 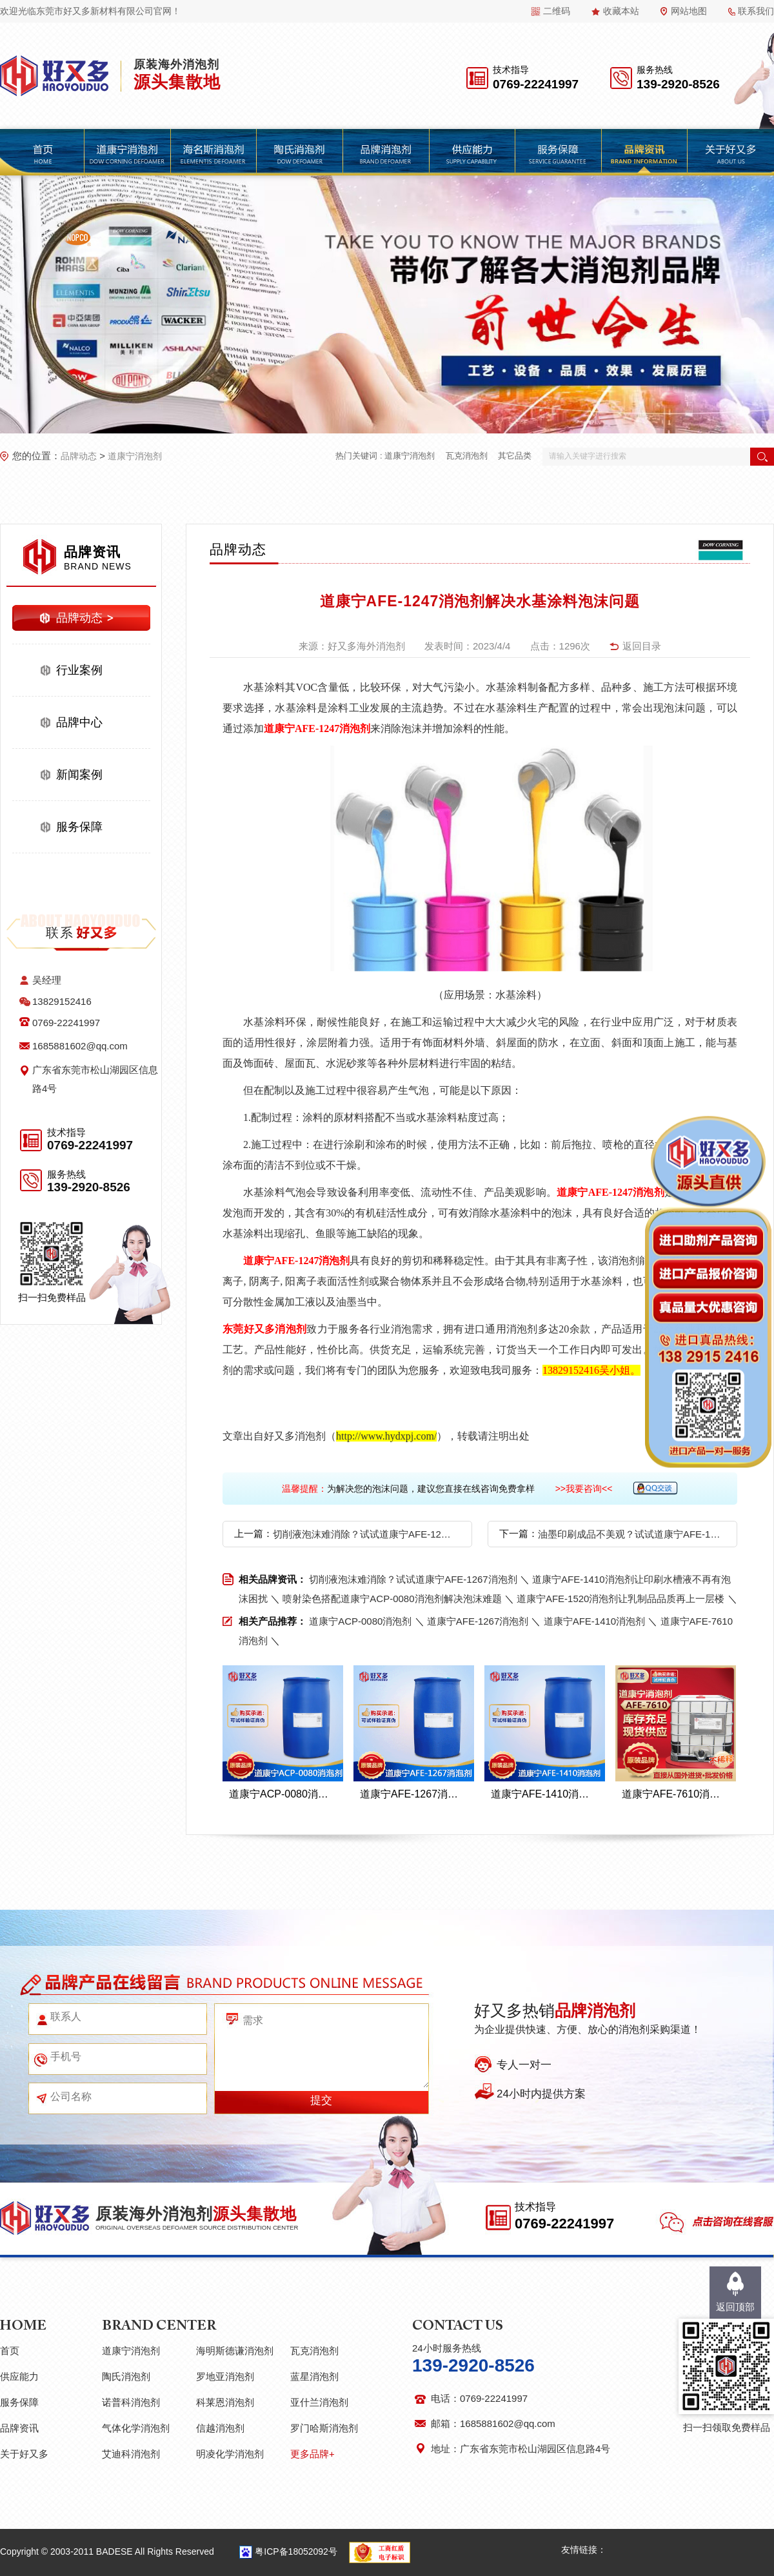 What do you see at coordinates (756, 11) in the screenshot?
I see `联系我们` at bounding box center [756, 11].